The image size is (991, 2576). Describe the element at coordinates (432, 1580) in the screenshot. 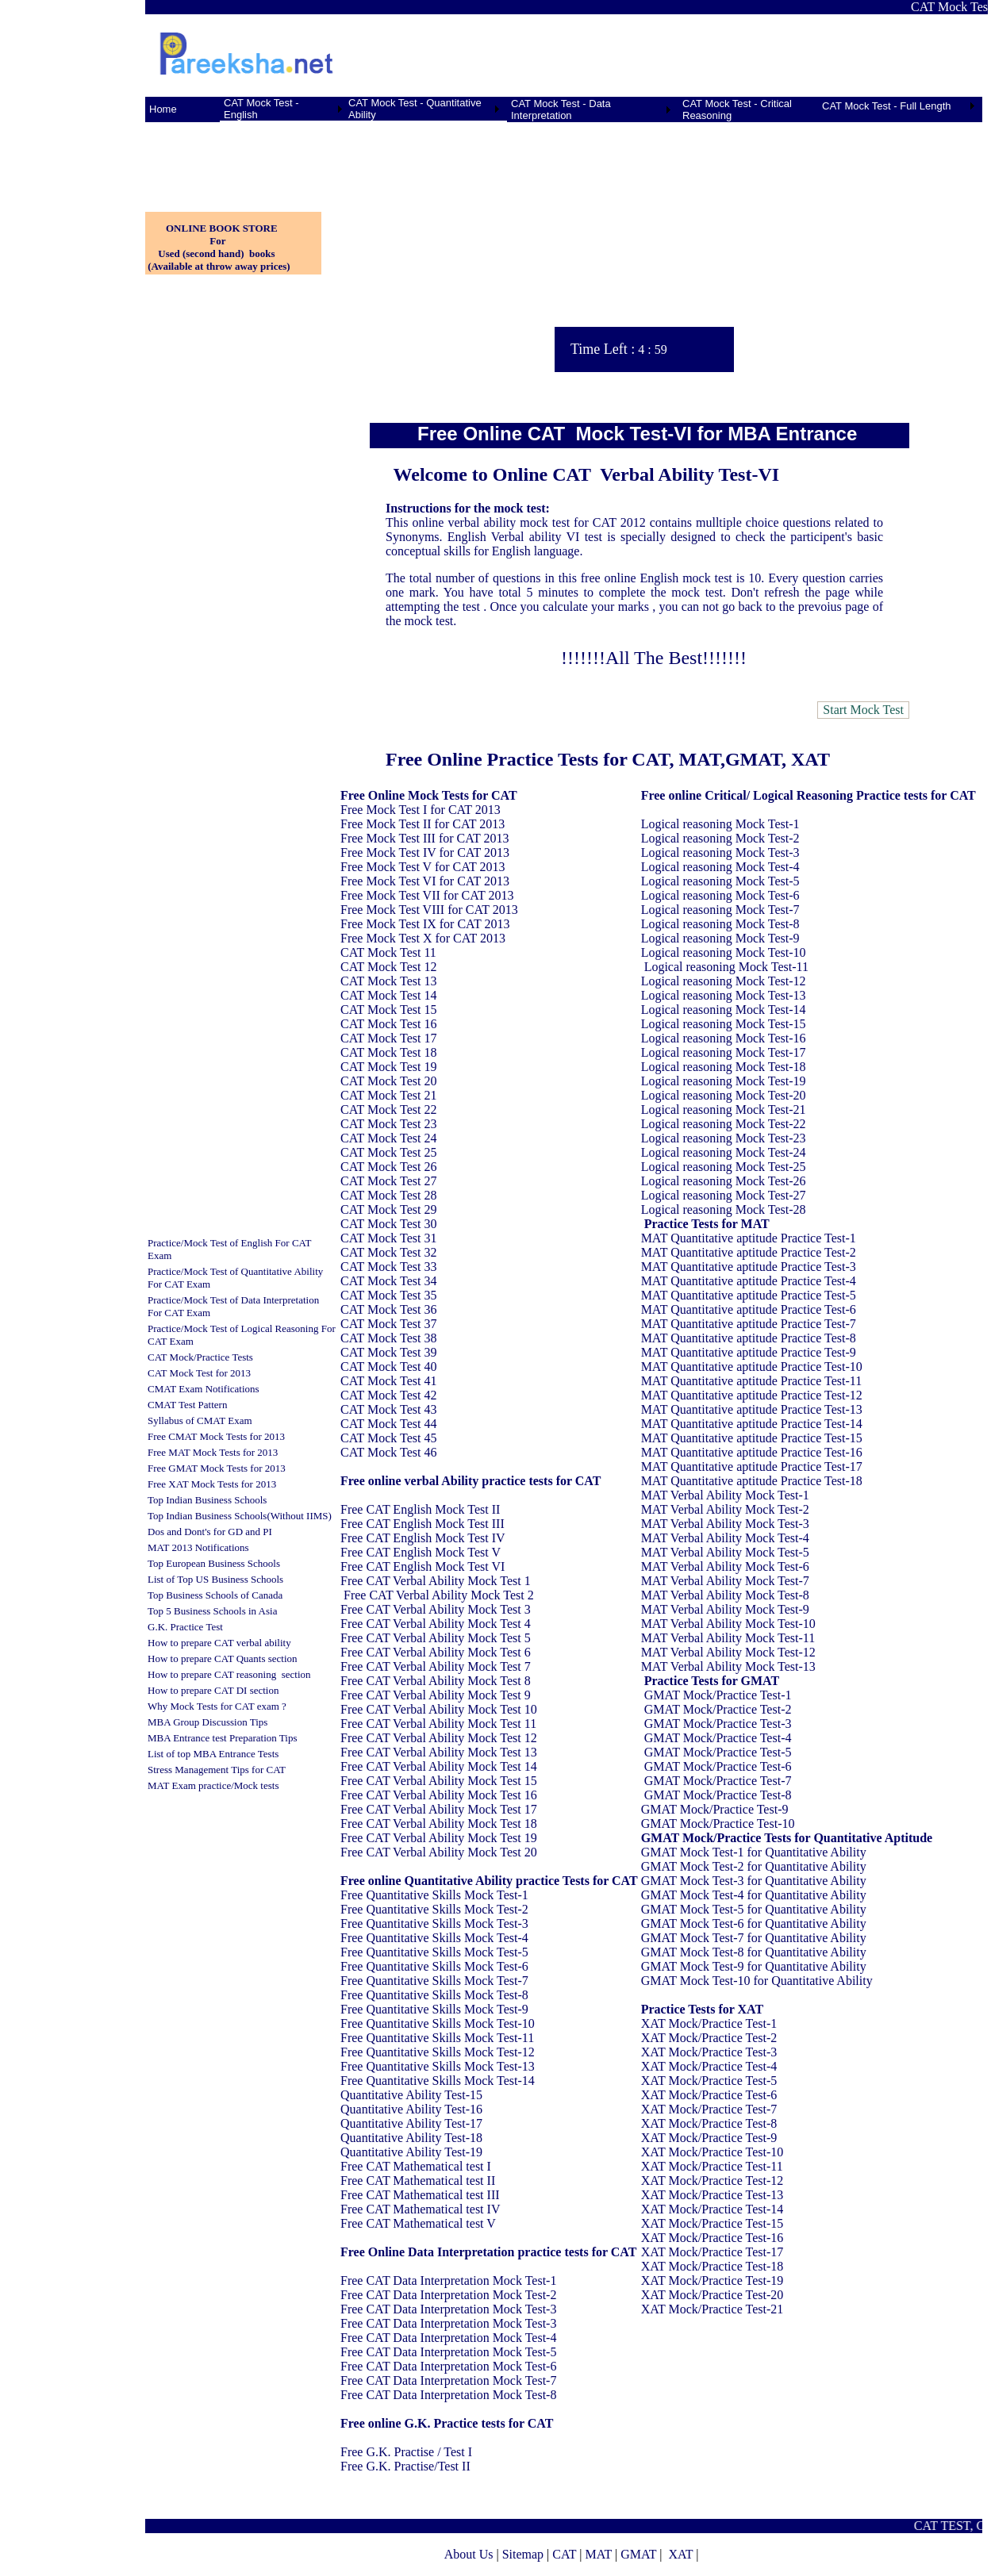

I see `Free CAT Verbal Ability Mock Test` at that location.